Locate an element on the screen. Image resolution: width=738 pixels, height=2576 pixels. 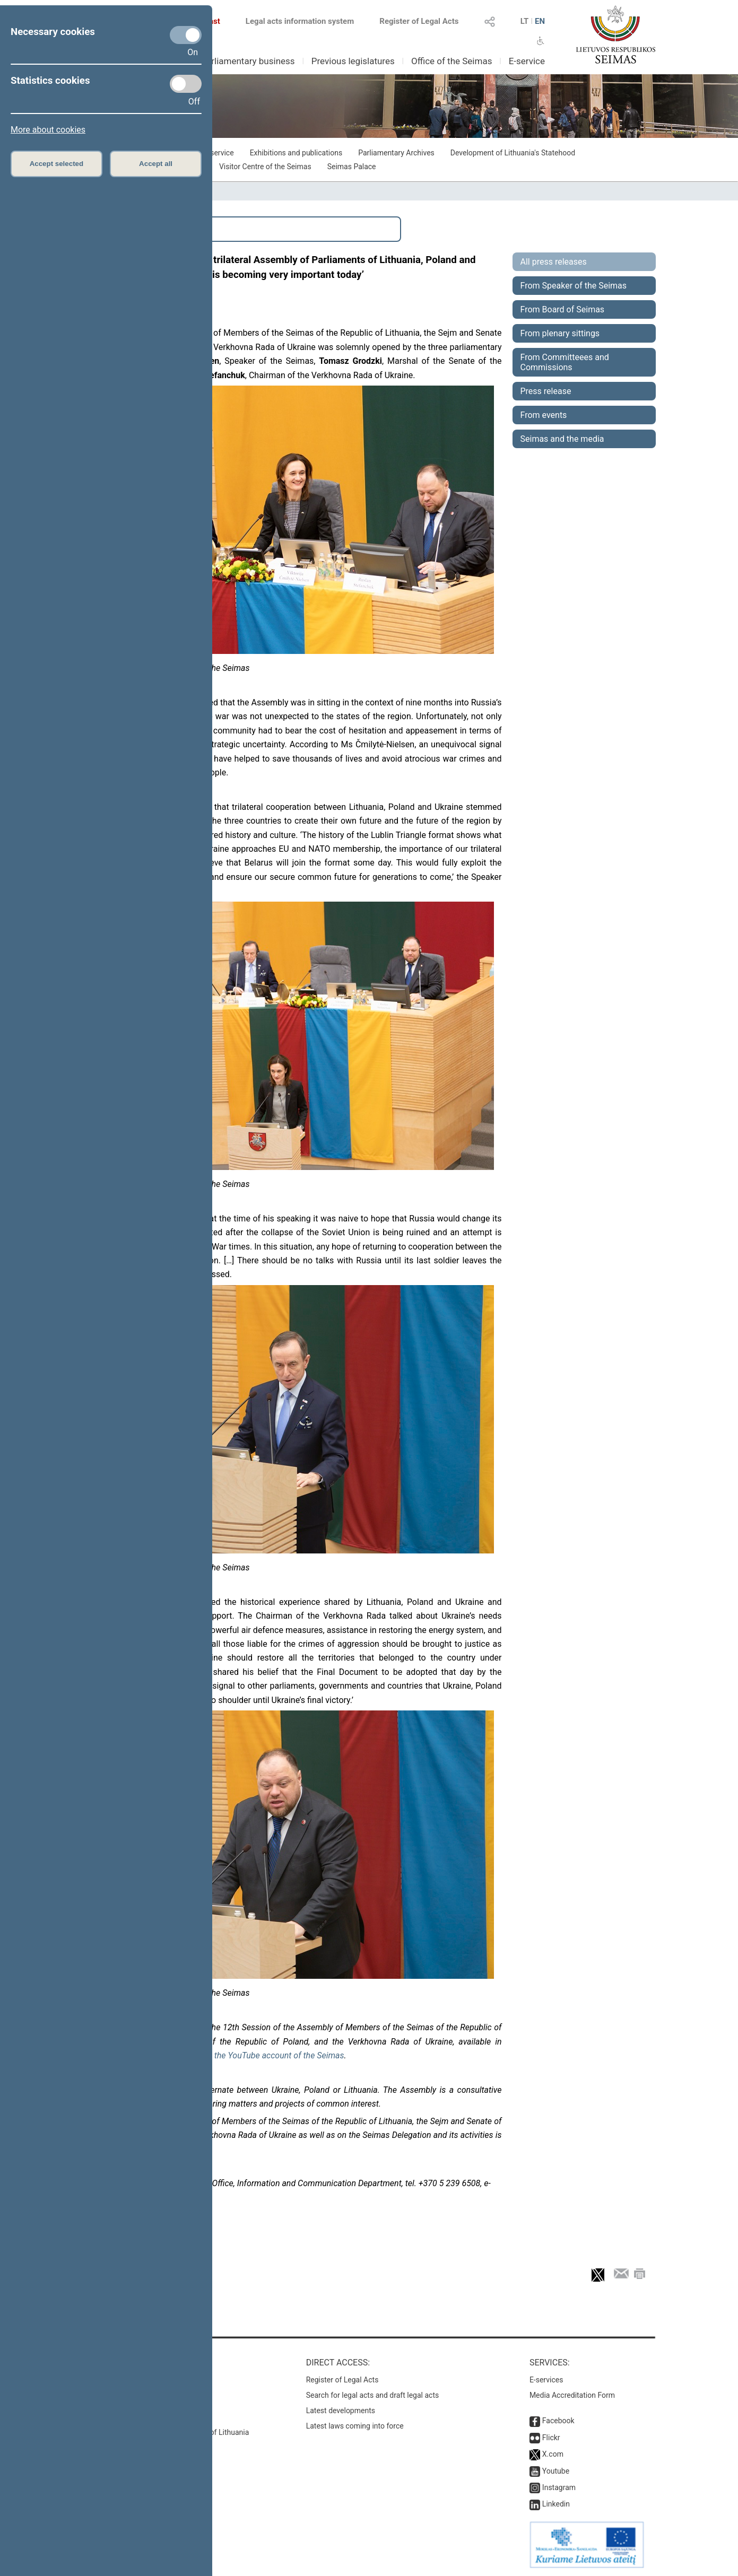
Media Accreditation Form is located at coordinates (572, 2395).